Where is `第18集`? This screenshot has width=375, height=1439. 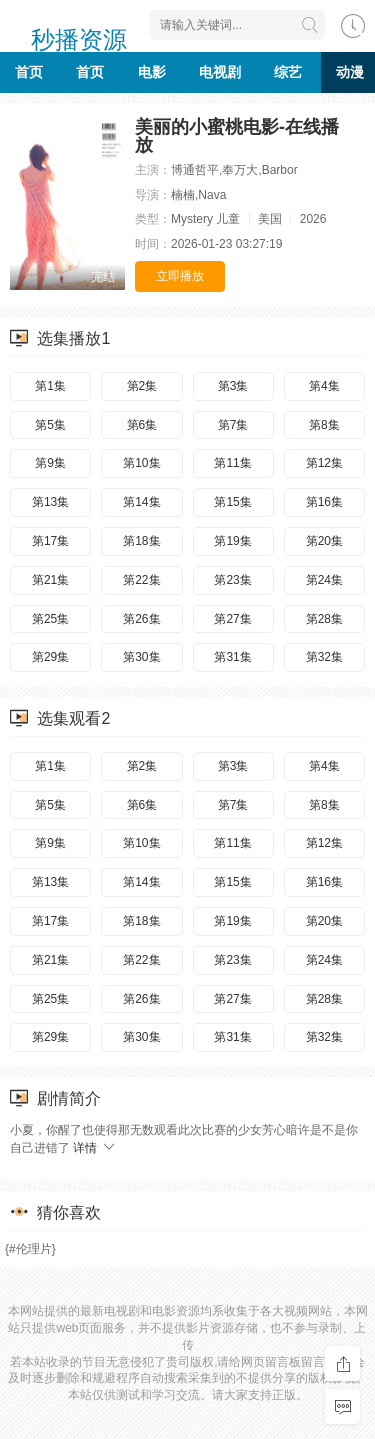
第18集 is located at coordinates (141, 541).